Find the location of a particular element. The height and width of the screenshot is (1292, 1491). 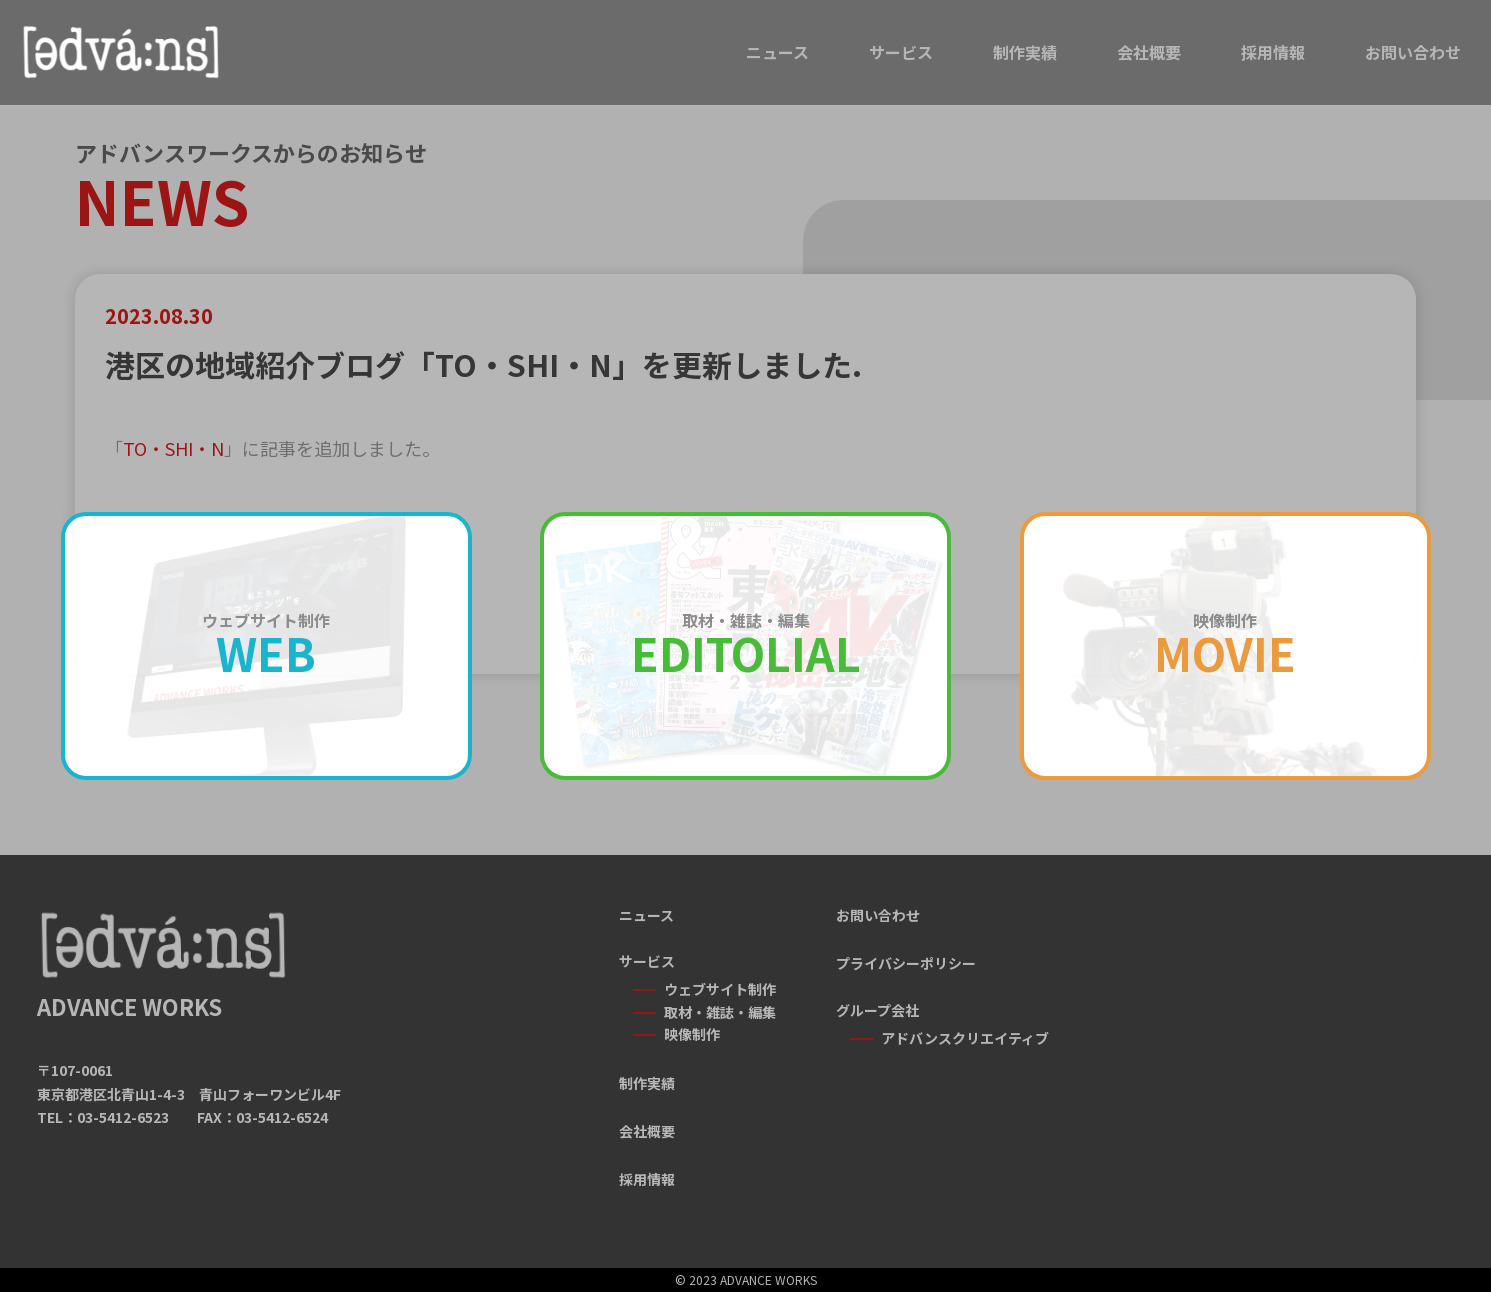

お問い合わせ is located at coordinates (1413, 52).